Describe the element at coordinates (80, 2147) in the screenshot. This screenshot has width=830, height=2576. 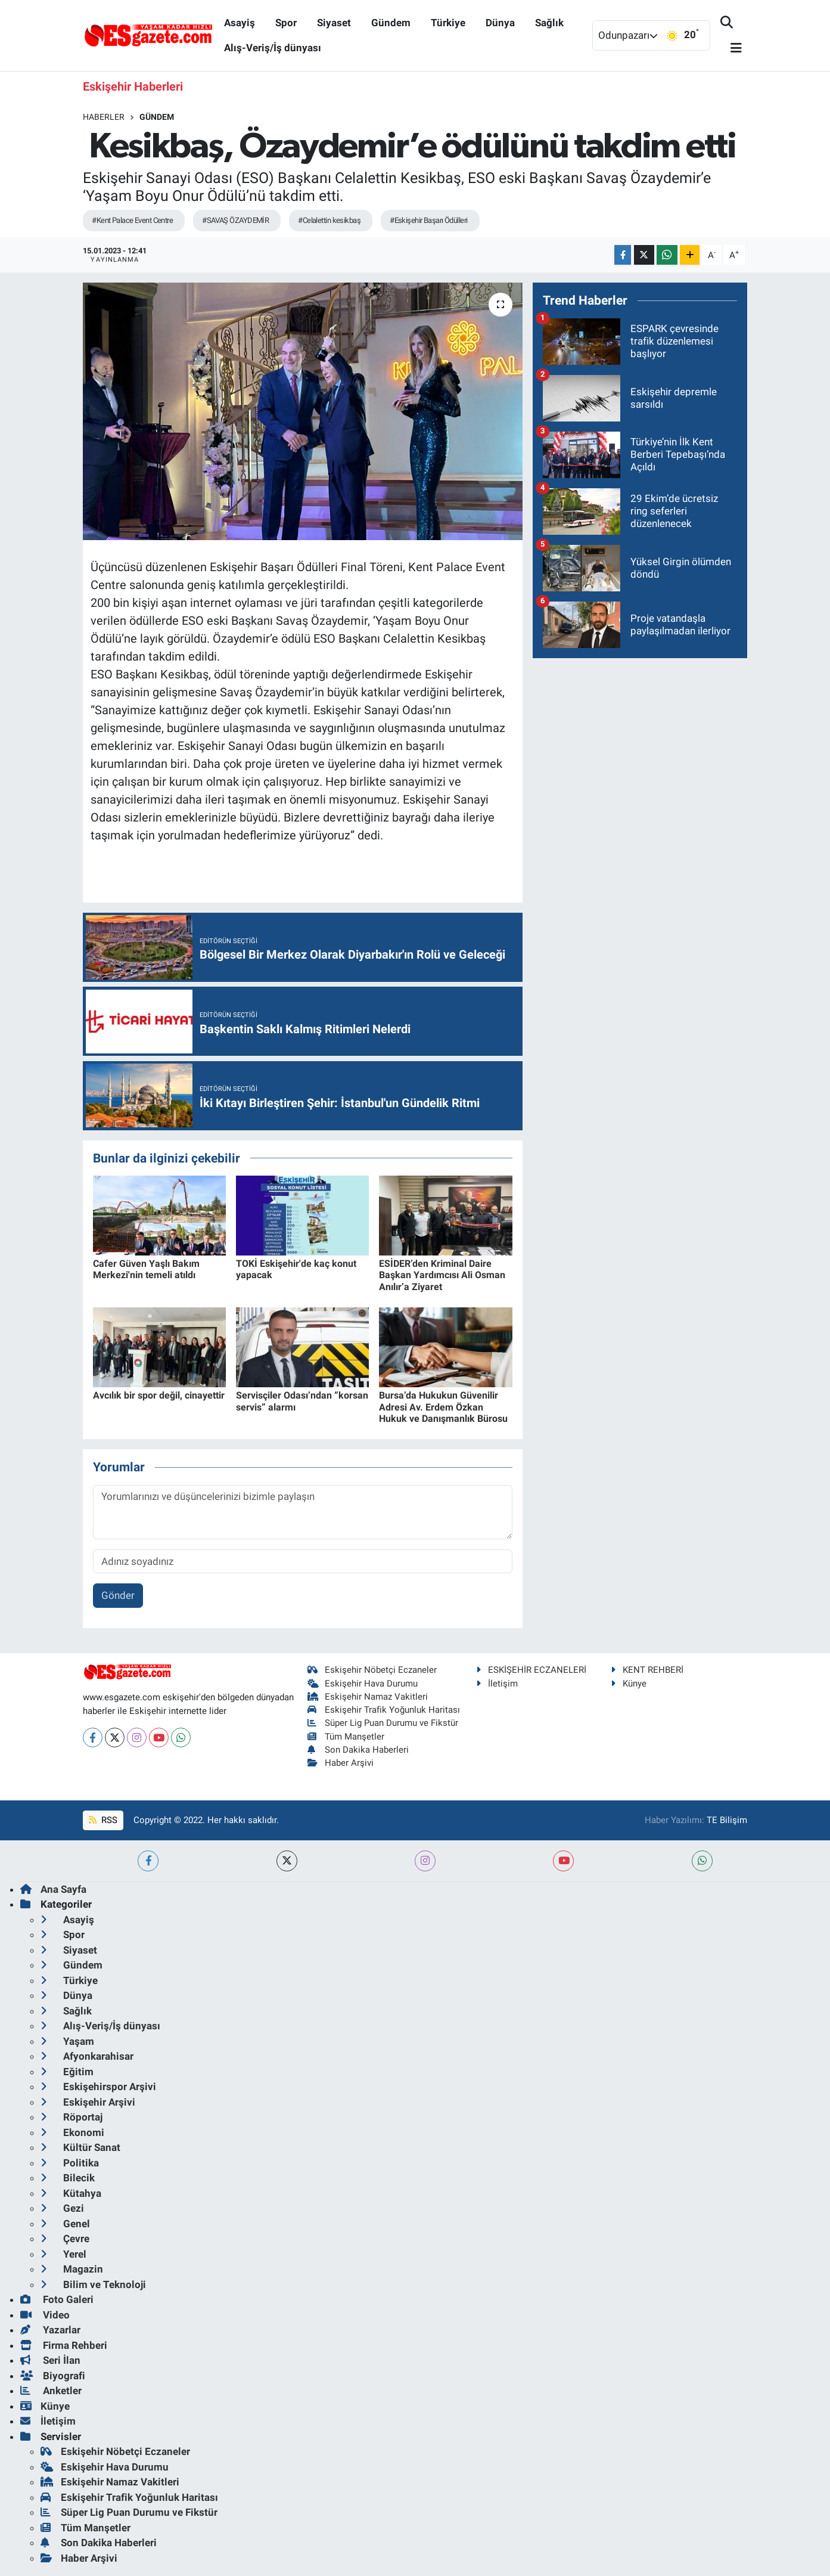
I see `Kültür Sanat` at that location.